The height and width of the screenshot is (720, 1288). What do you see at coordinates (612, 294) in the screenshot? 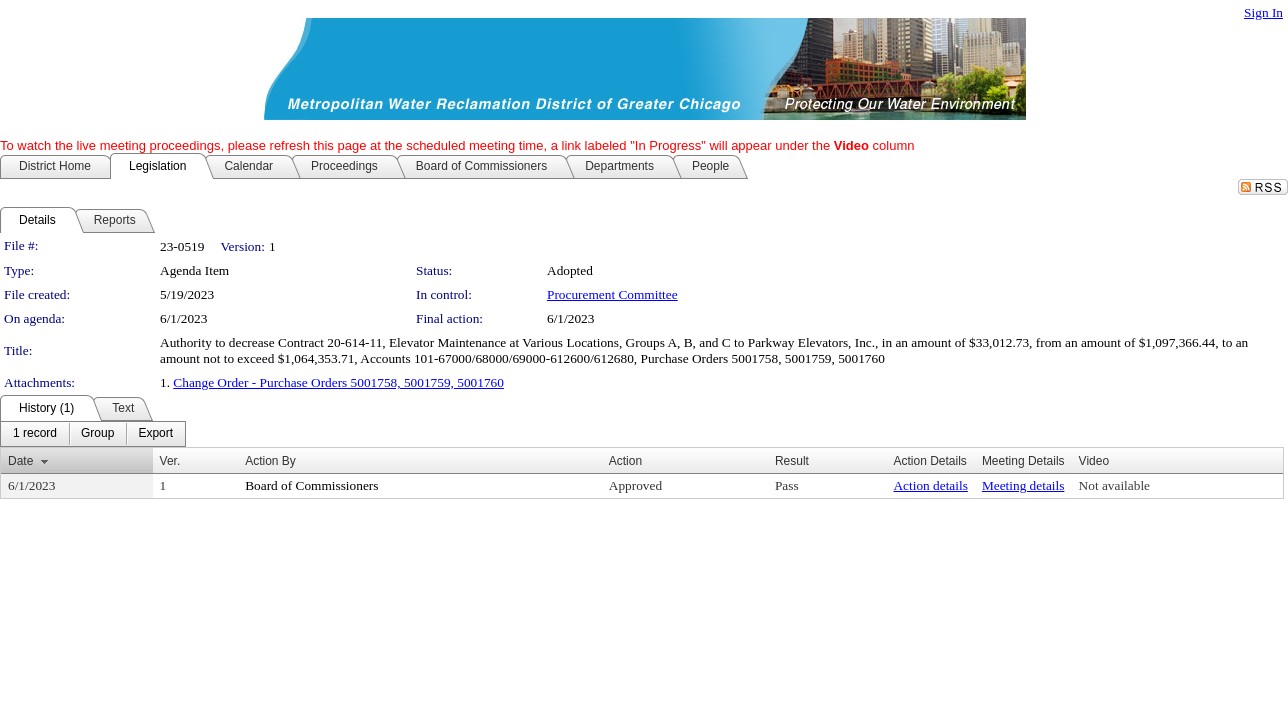
I see `Procurement Committee` at bounding box center [612, 294].